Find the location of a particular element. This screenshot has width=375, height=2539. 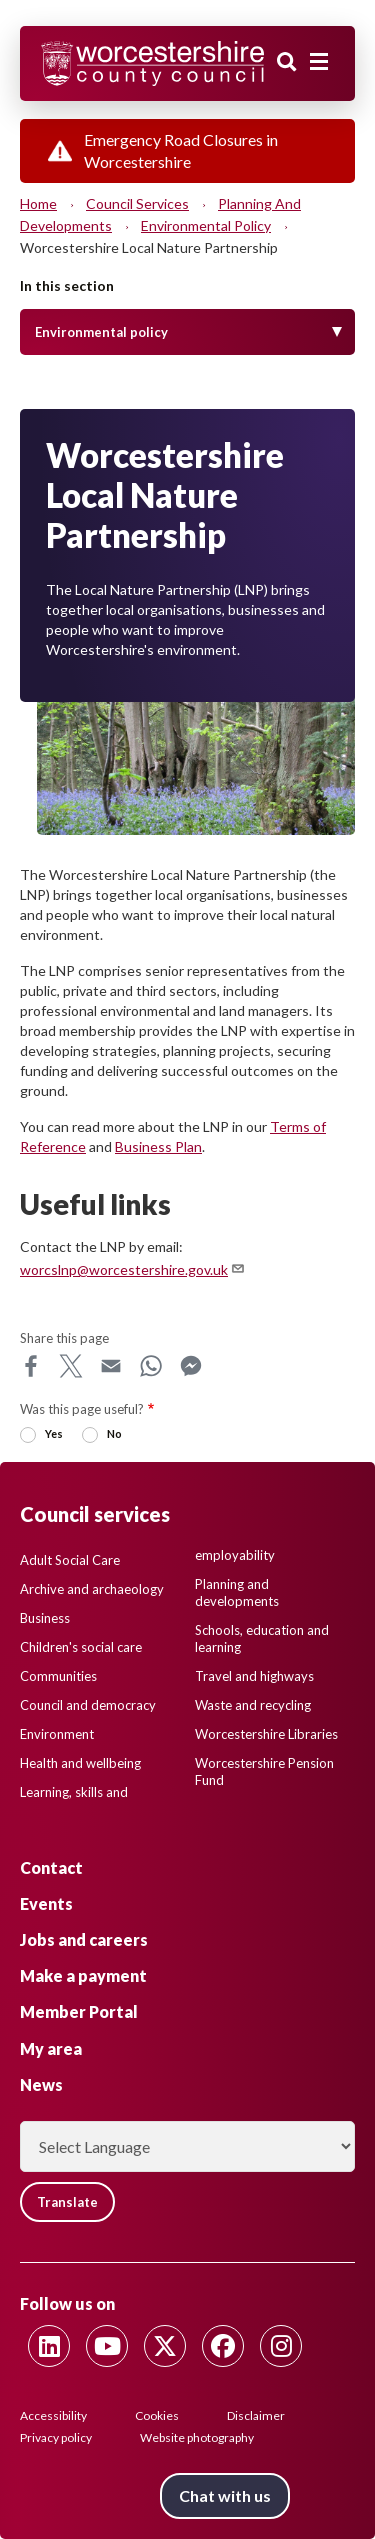

Waste and recycling is located at coordinates (253, 1705).